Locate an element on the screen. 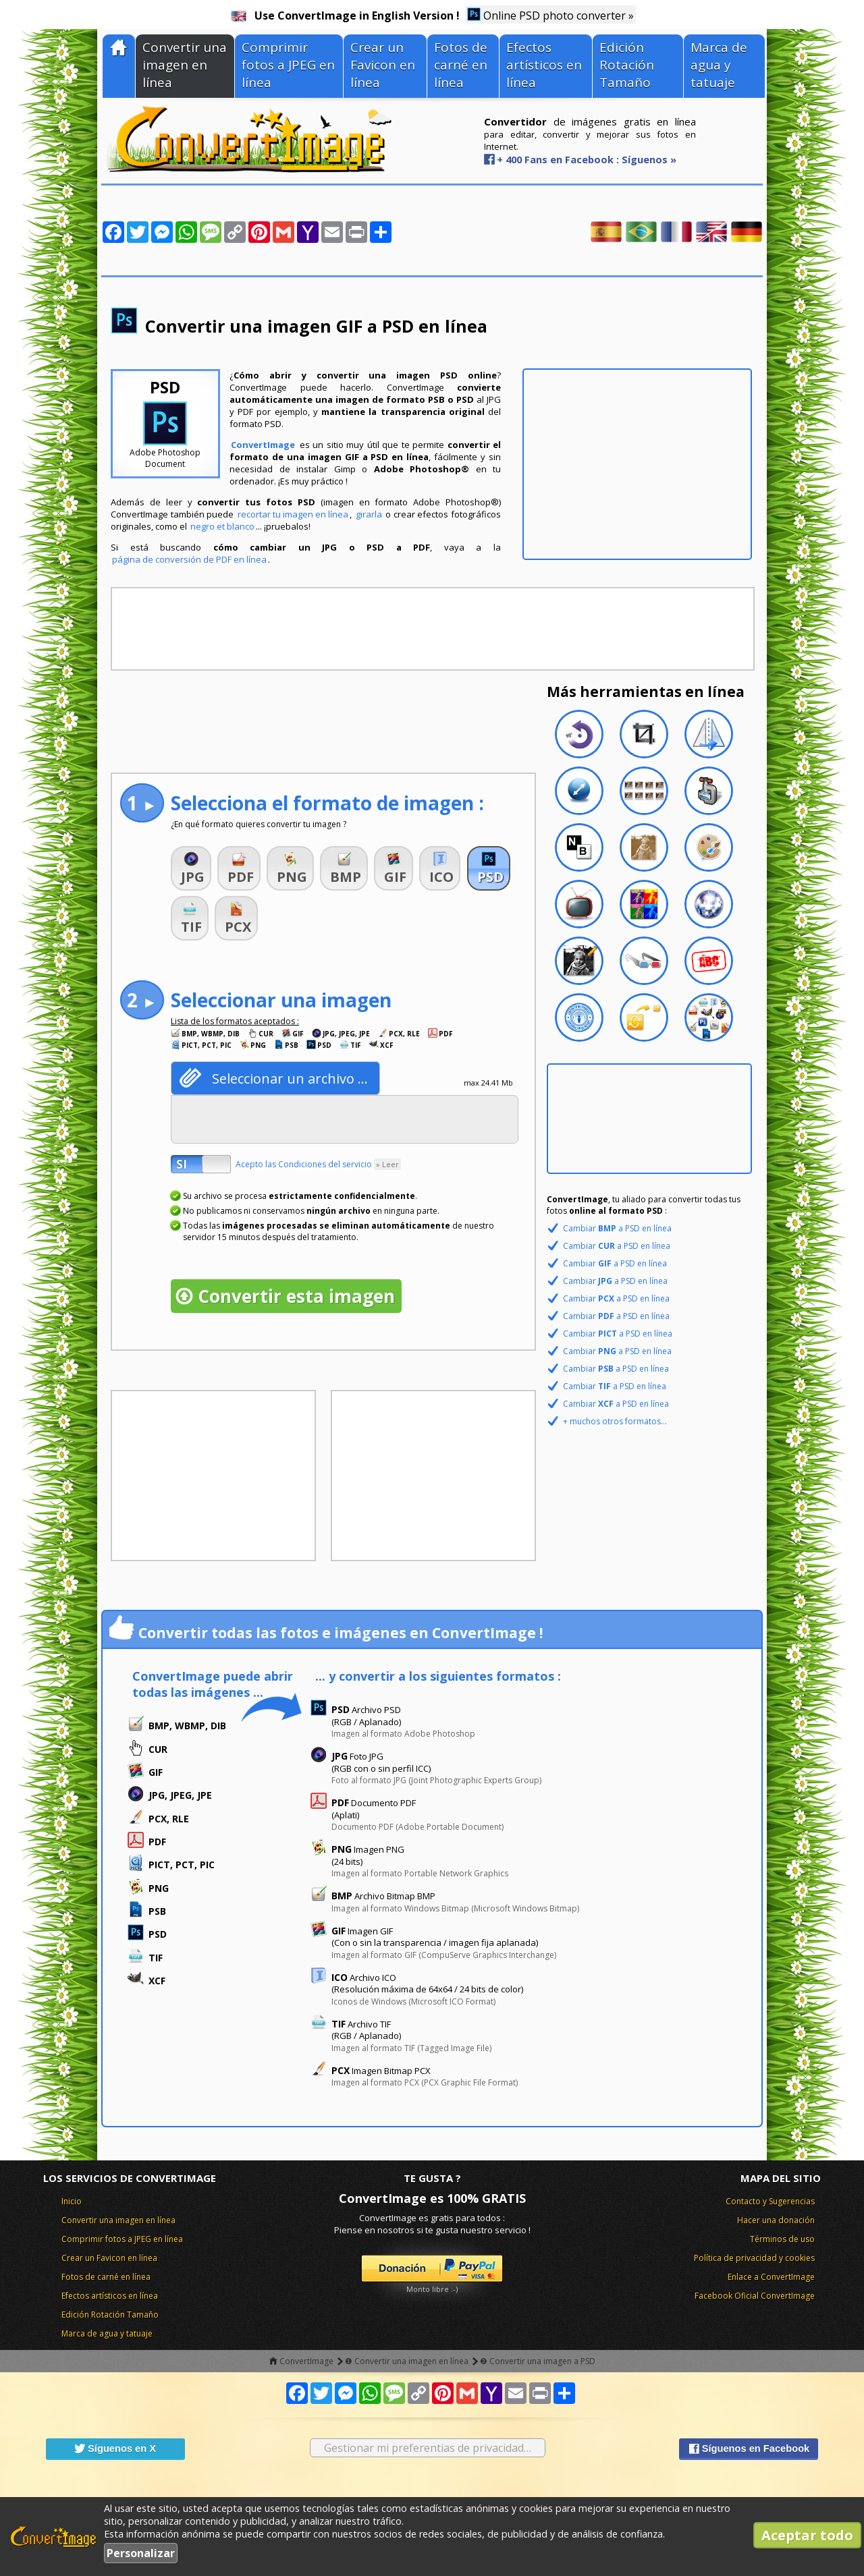  Enlace a ConvertImage is located at coordinates (771, 2277).